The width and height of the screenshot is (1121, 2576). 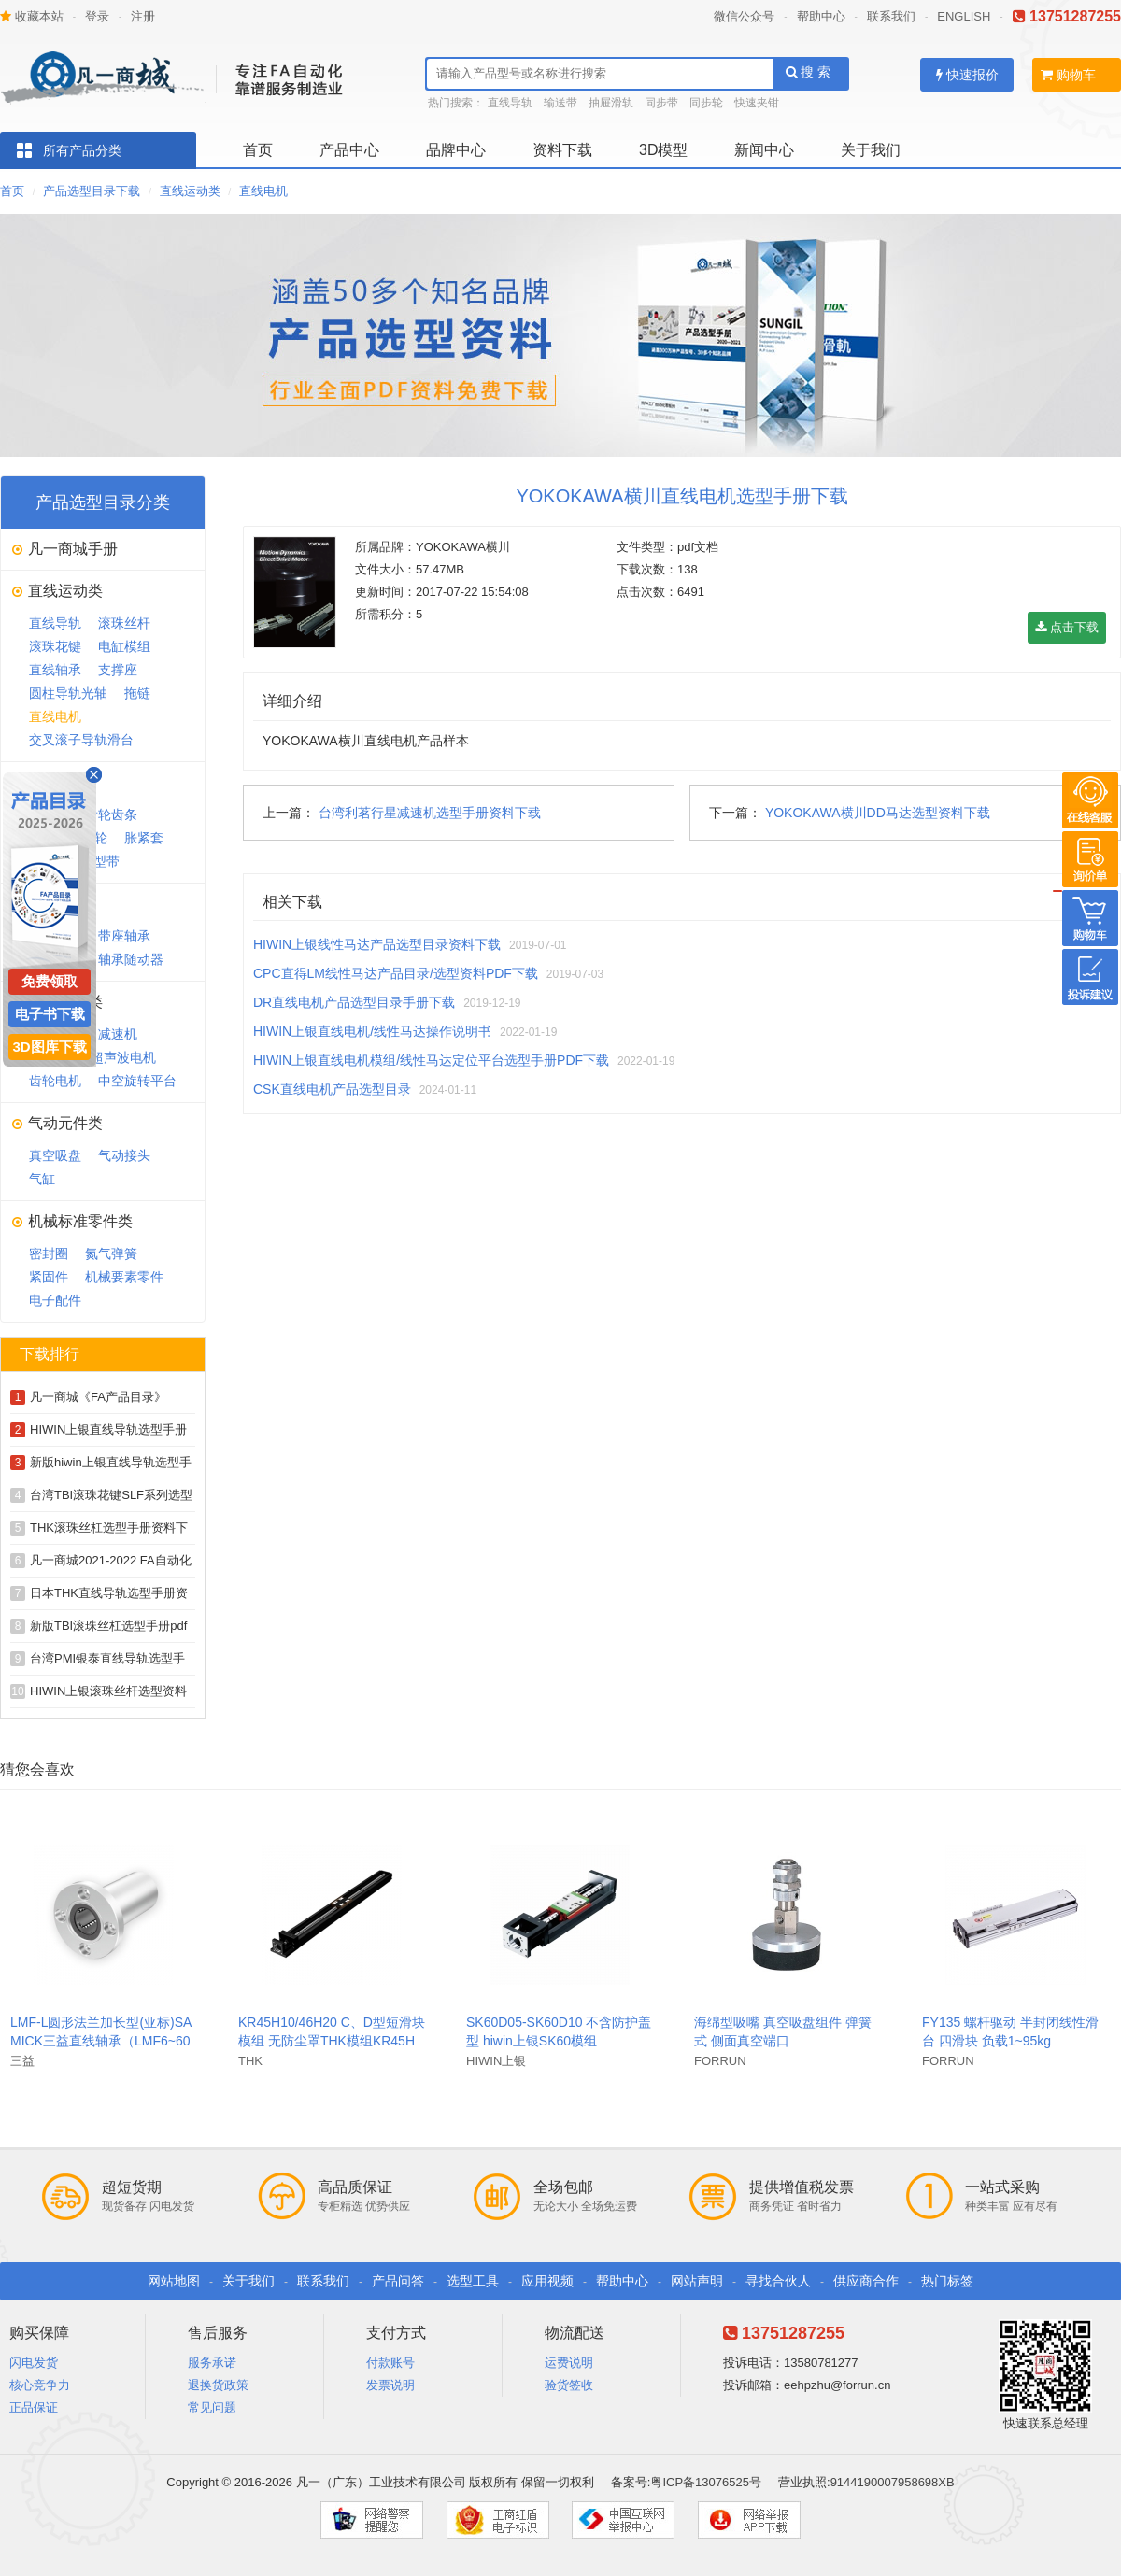 What do you see at coordinates (137, 693) in the screenshot?
I see `拖链` at bounding box center [137, 693].